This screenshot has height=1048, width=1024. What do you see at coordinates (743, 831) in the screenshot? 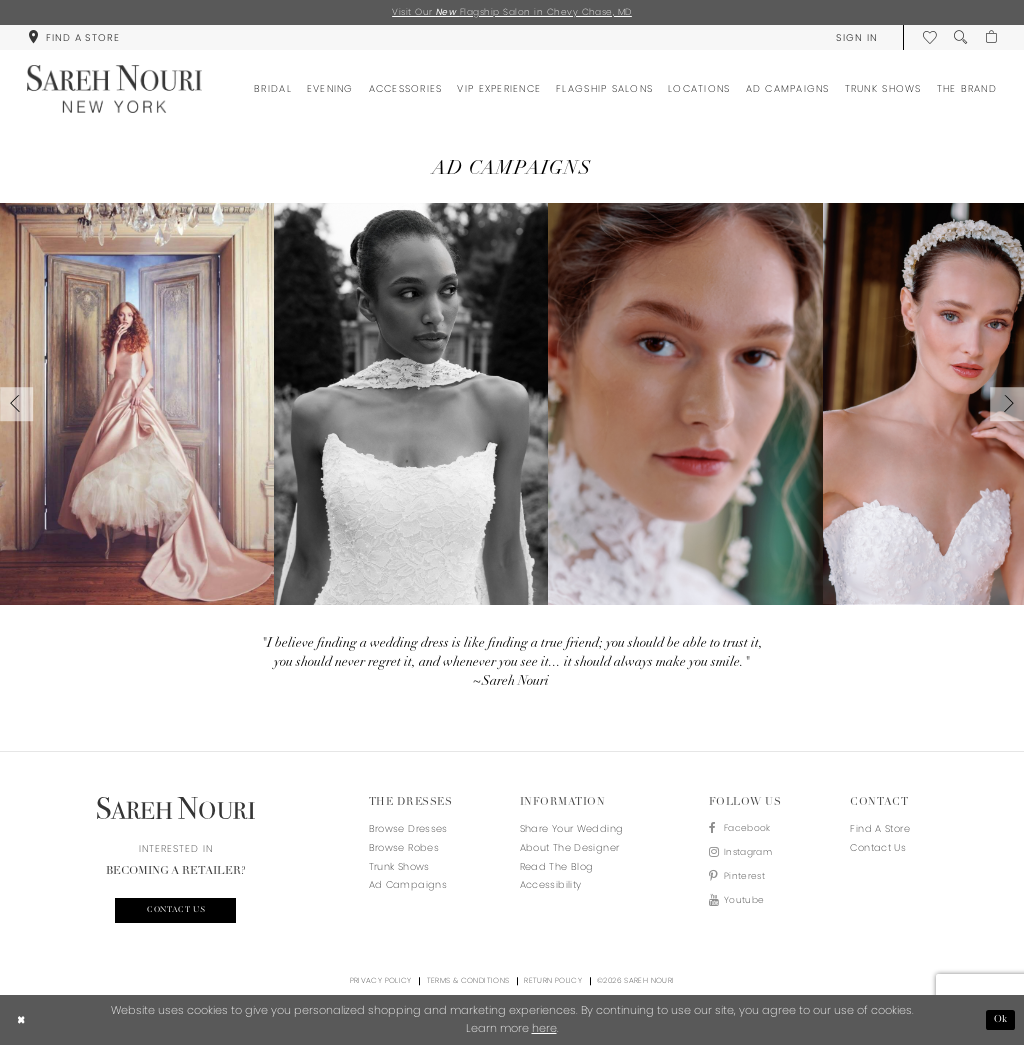
I see `[Visit our Facebook - Opens in new tab]` at bounding box center [743, 831].